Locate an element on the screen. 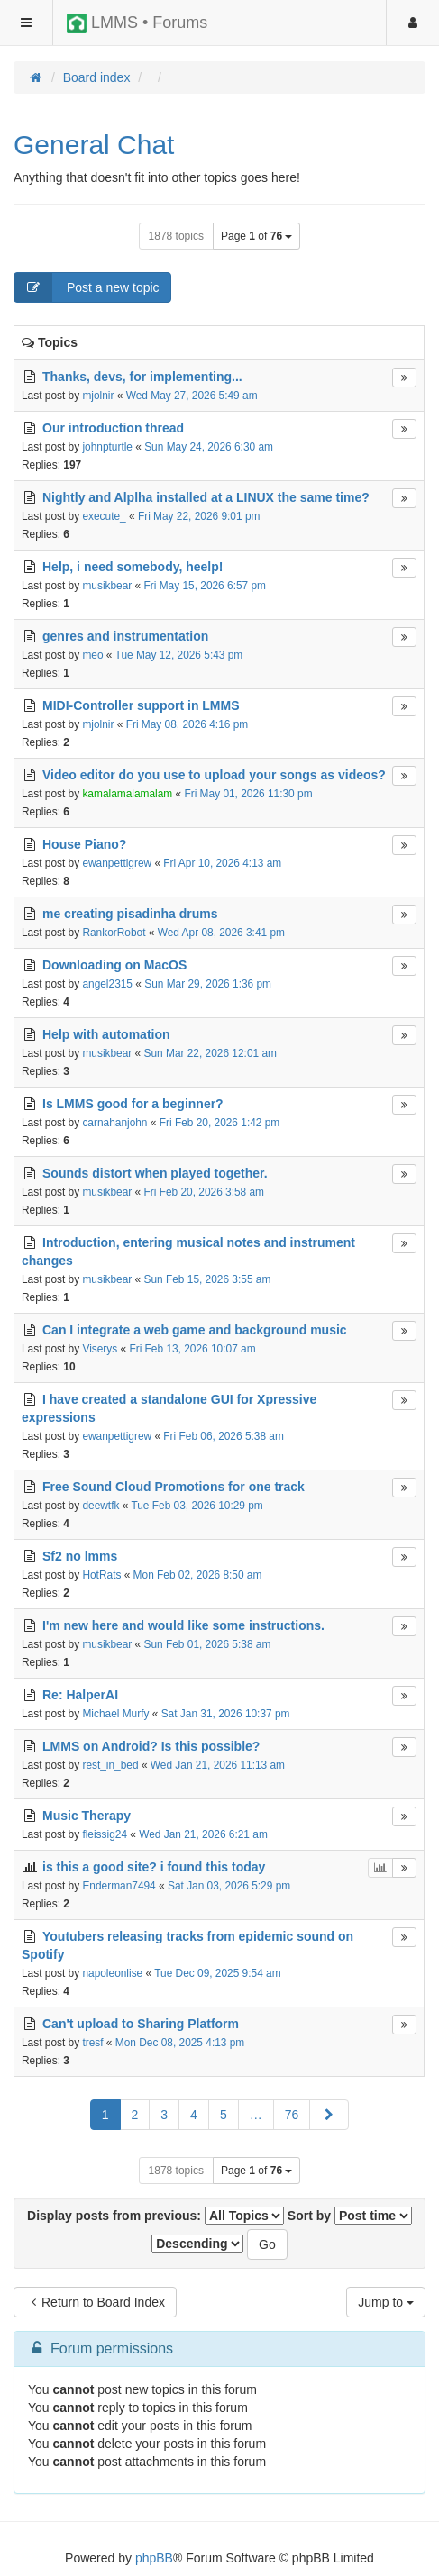 The image size is (439, 2576). Fri Feb 06, 2026 5:38 am is located at coordinates (223, 1436).